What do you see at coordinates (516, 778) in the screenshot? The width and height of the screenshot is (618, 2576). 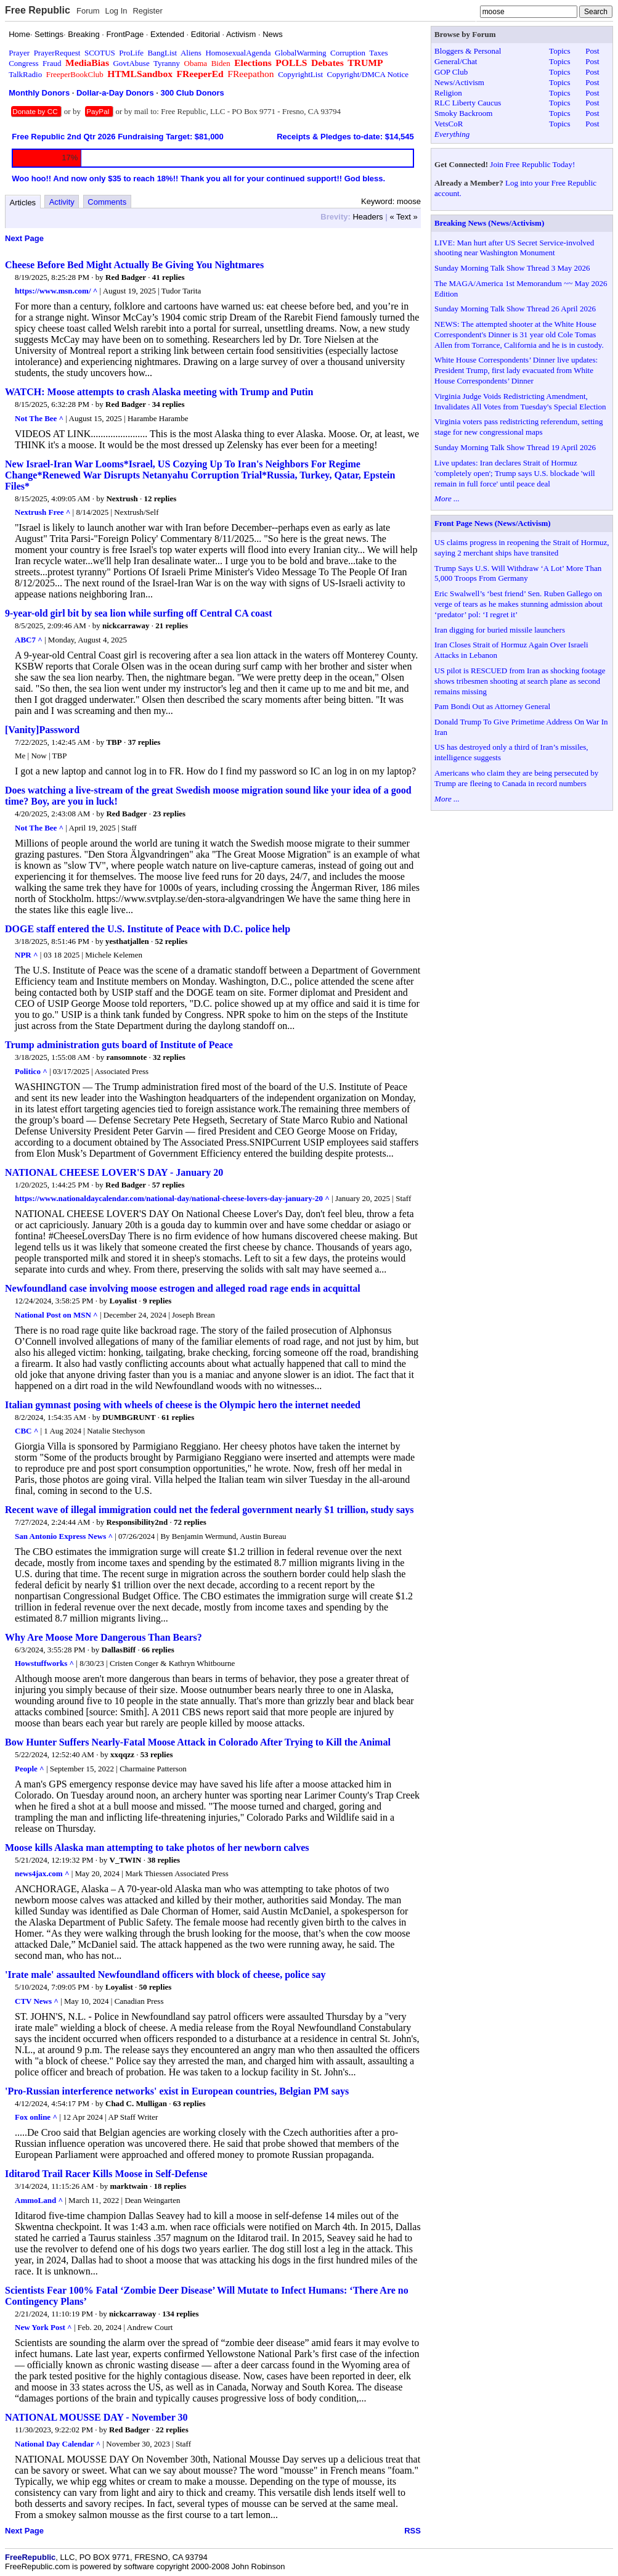 I see `Americans who claim they are being persecuted by Trump are fleeing to Canada in record numbers` at bounding box center [516, 778].